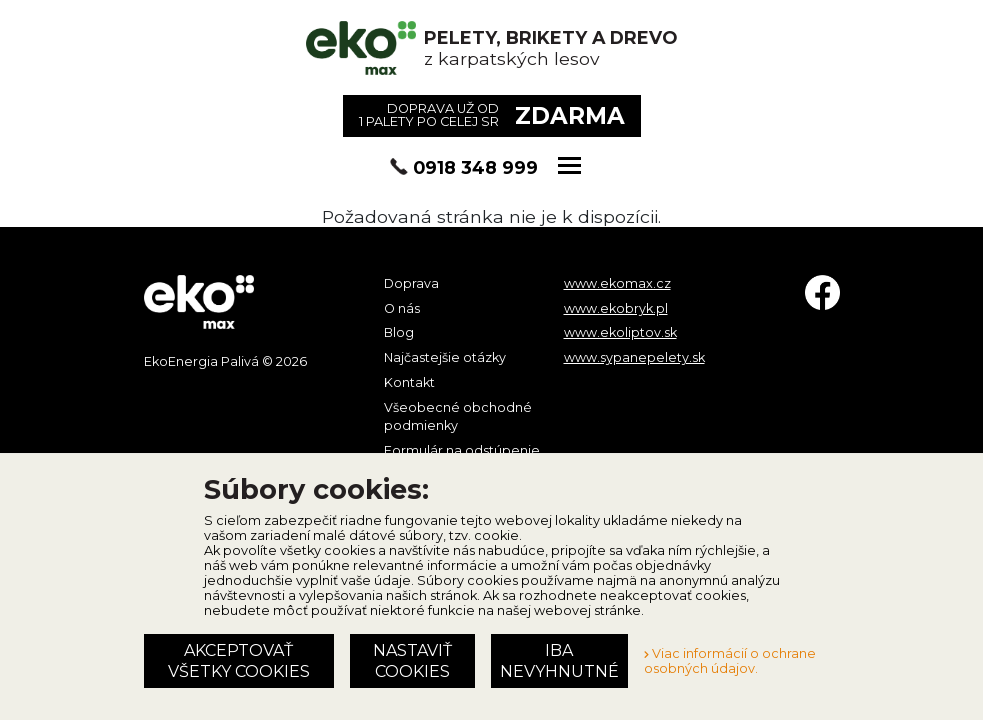 This screenshot has height=720, width=983. What do you see at coordinates (458, 416) in the screenshot?
I see `Všeobecné obchodné podmienky` at bounding box center [458, 416].